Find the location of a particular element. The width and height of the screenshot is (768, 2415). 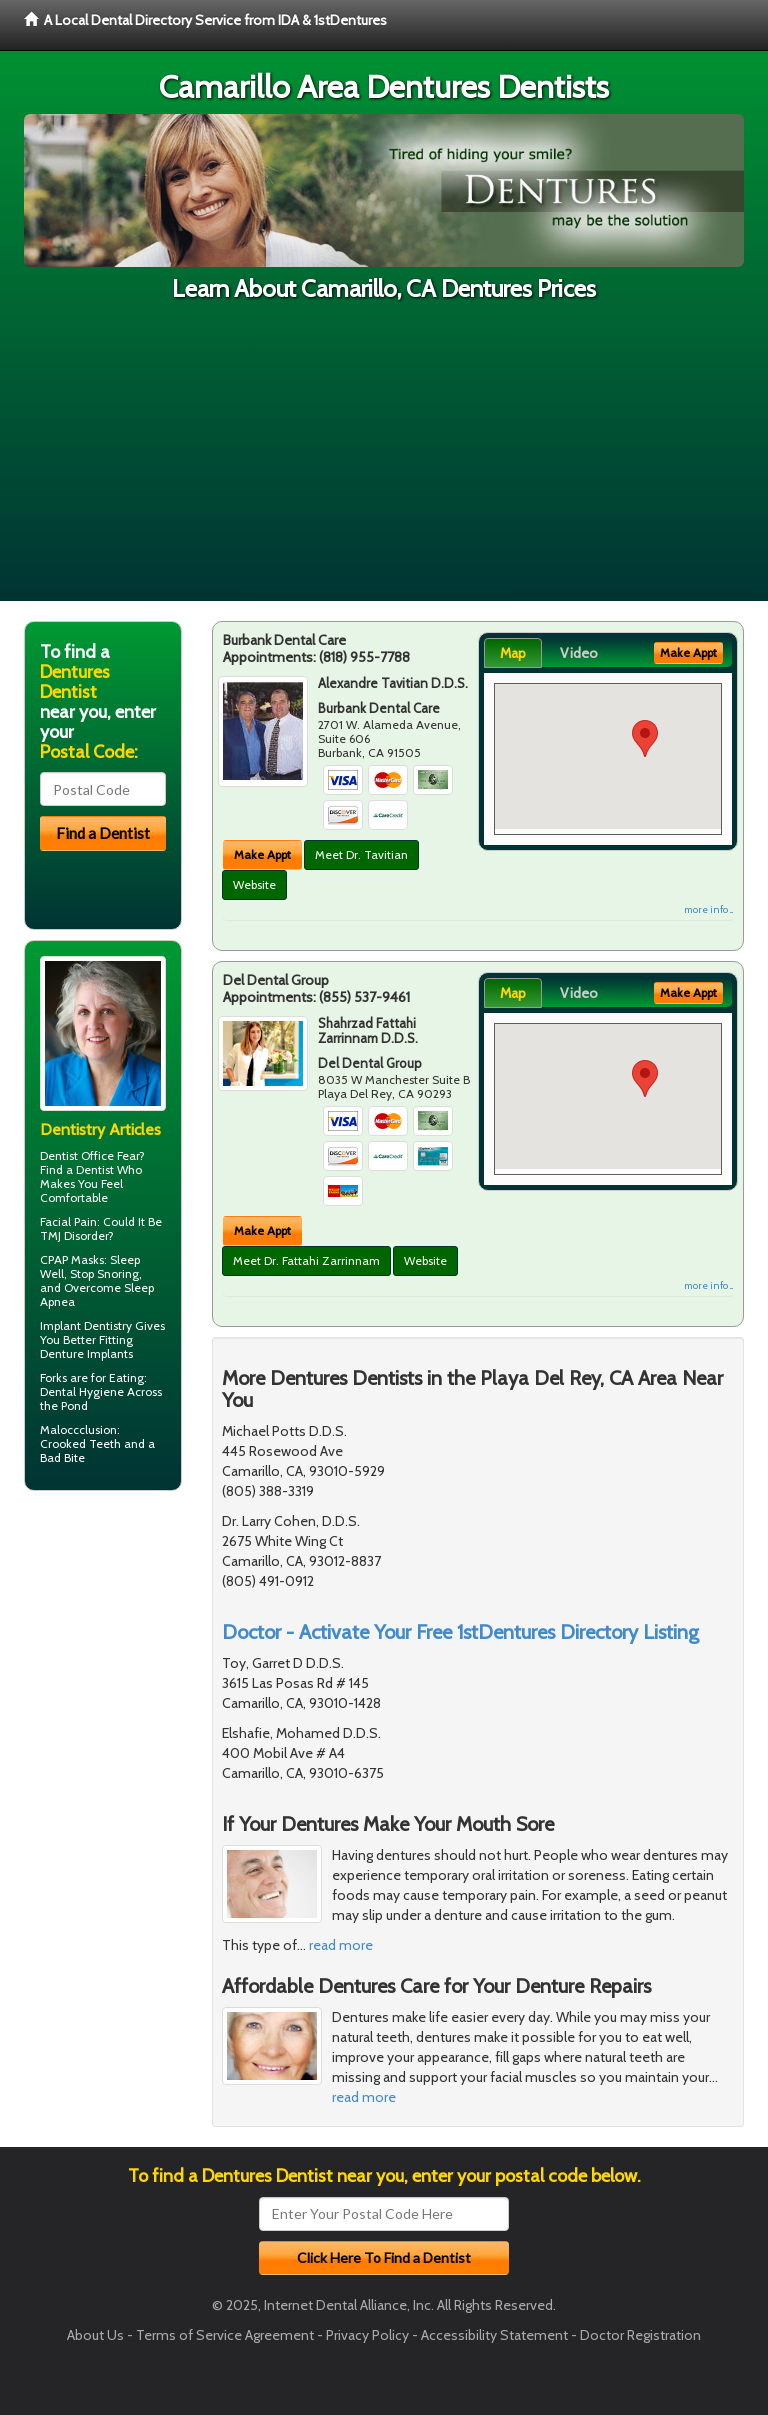

Map is located at coordinates (513, 653).